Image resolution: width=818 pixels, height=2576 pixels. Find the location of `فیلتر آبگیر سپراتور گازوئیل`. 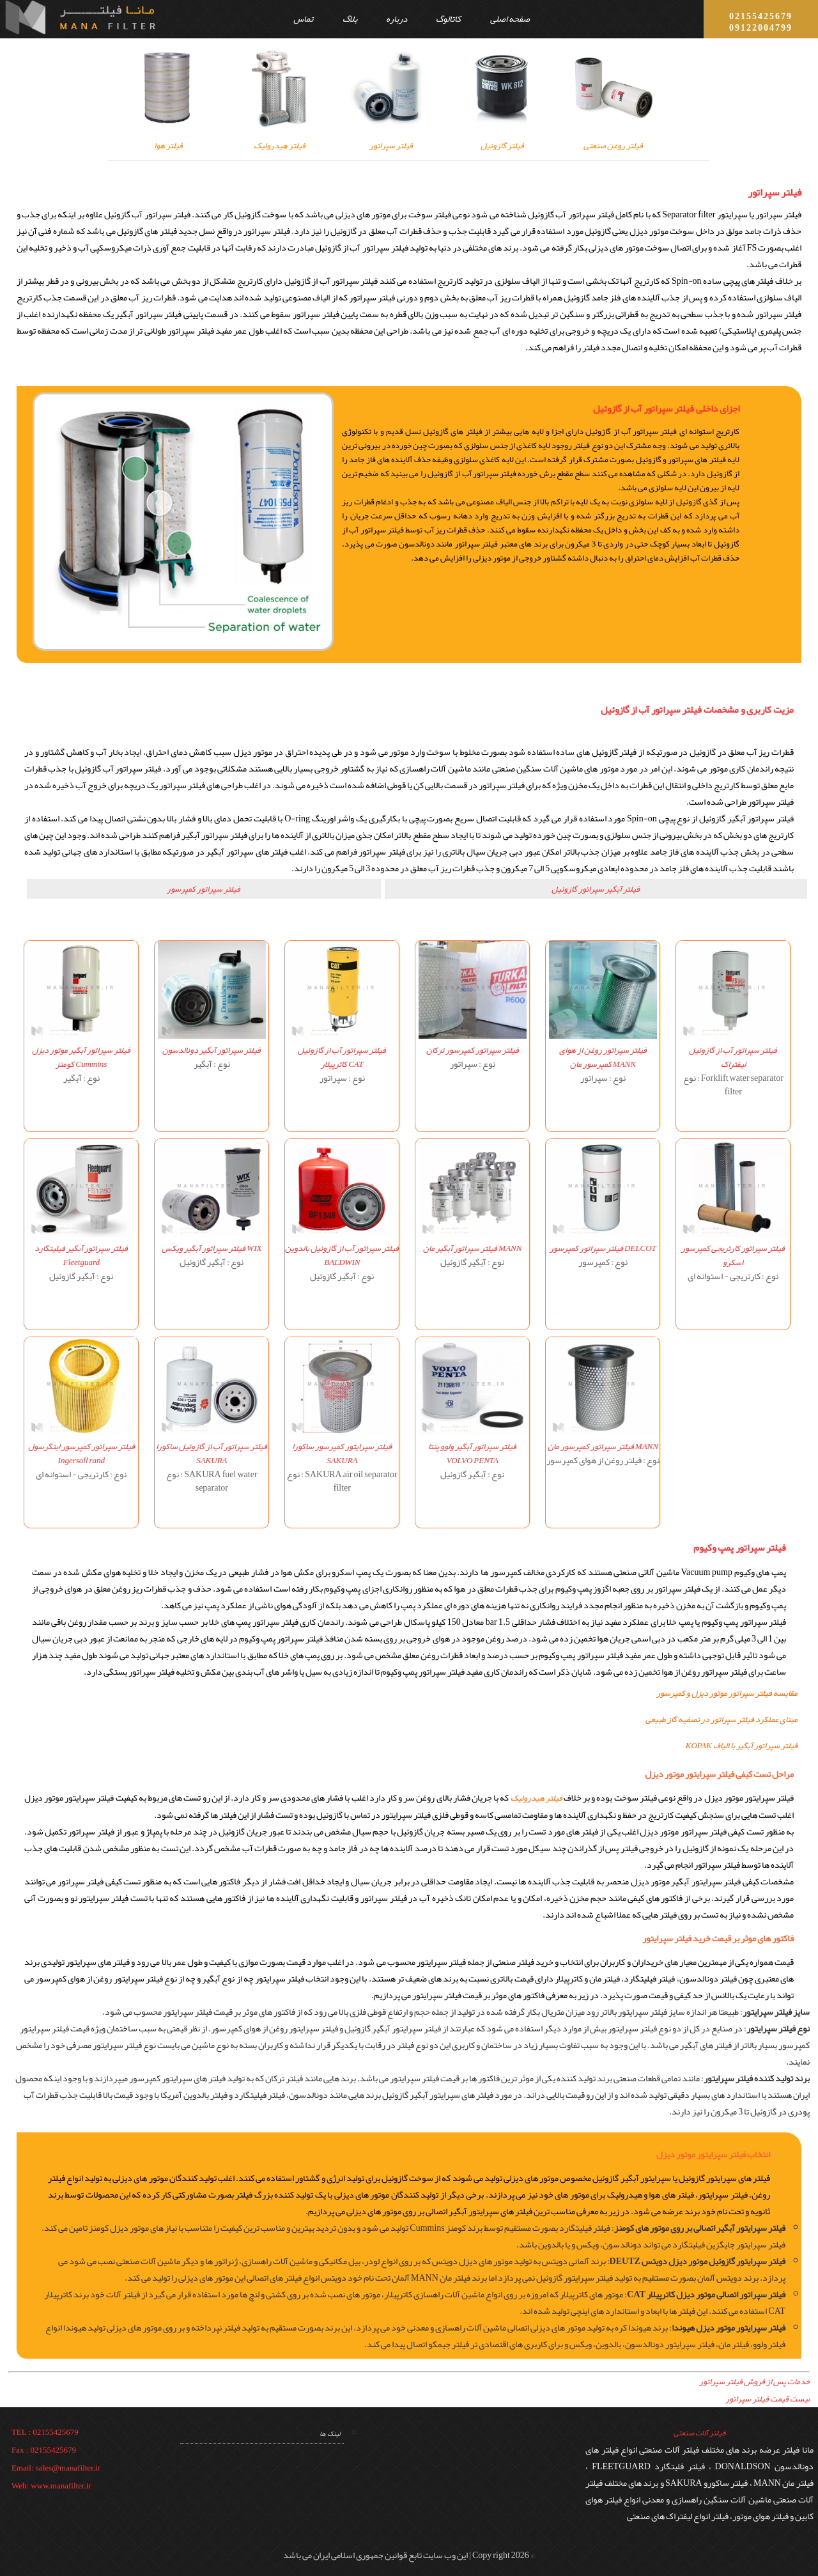

فیلتر آبگیر سپراتور گازوئیل is located at coordinates (596, 889).